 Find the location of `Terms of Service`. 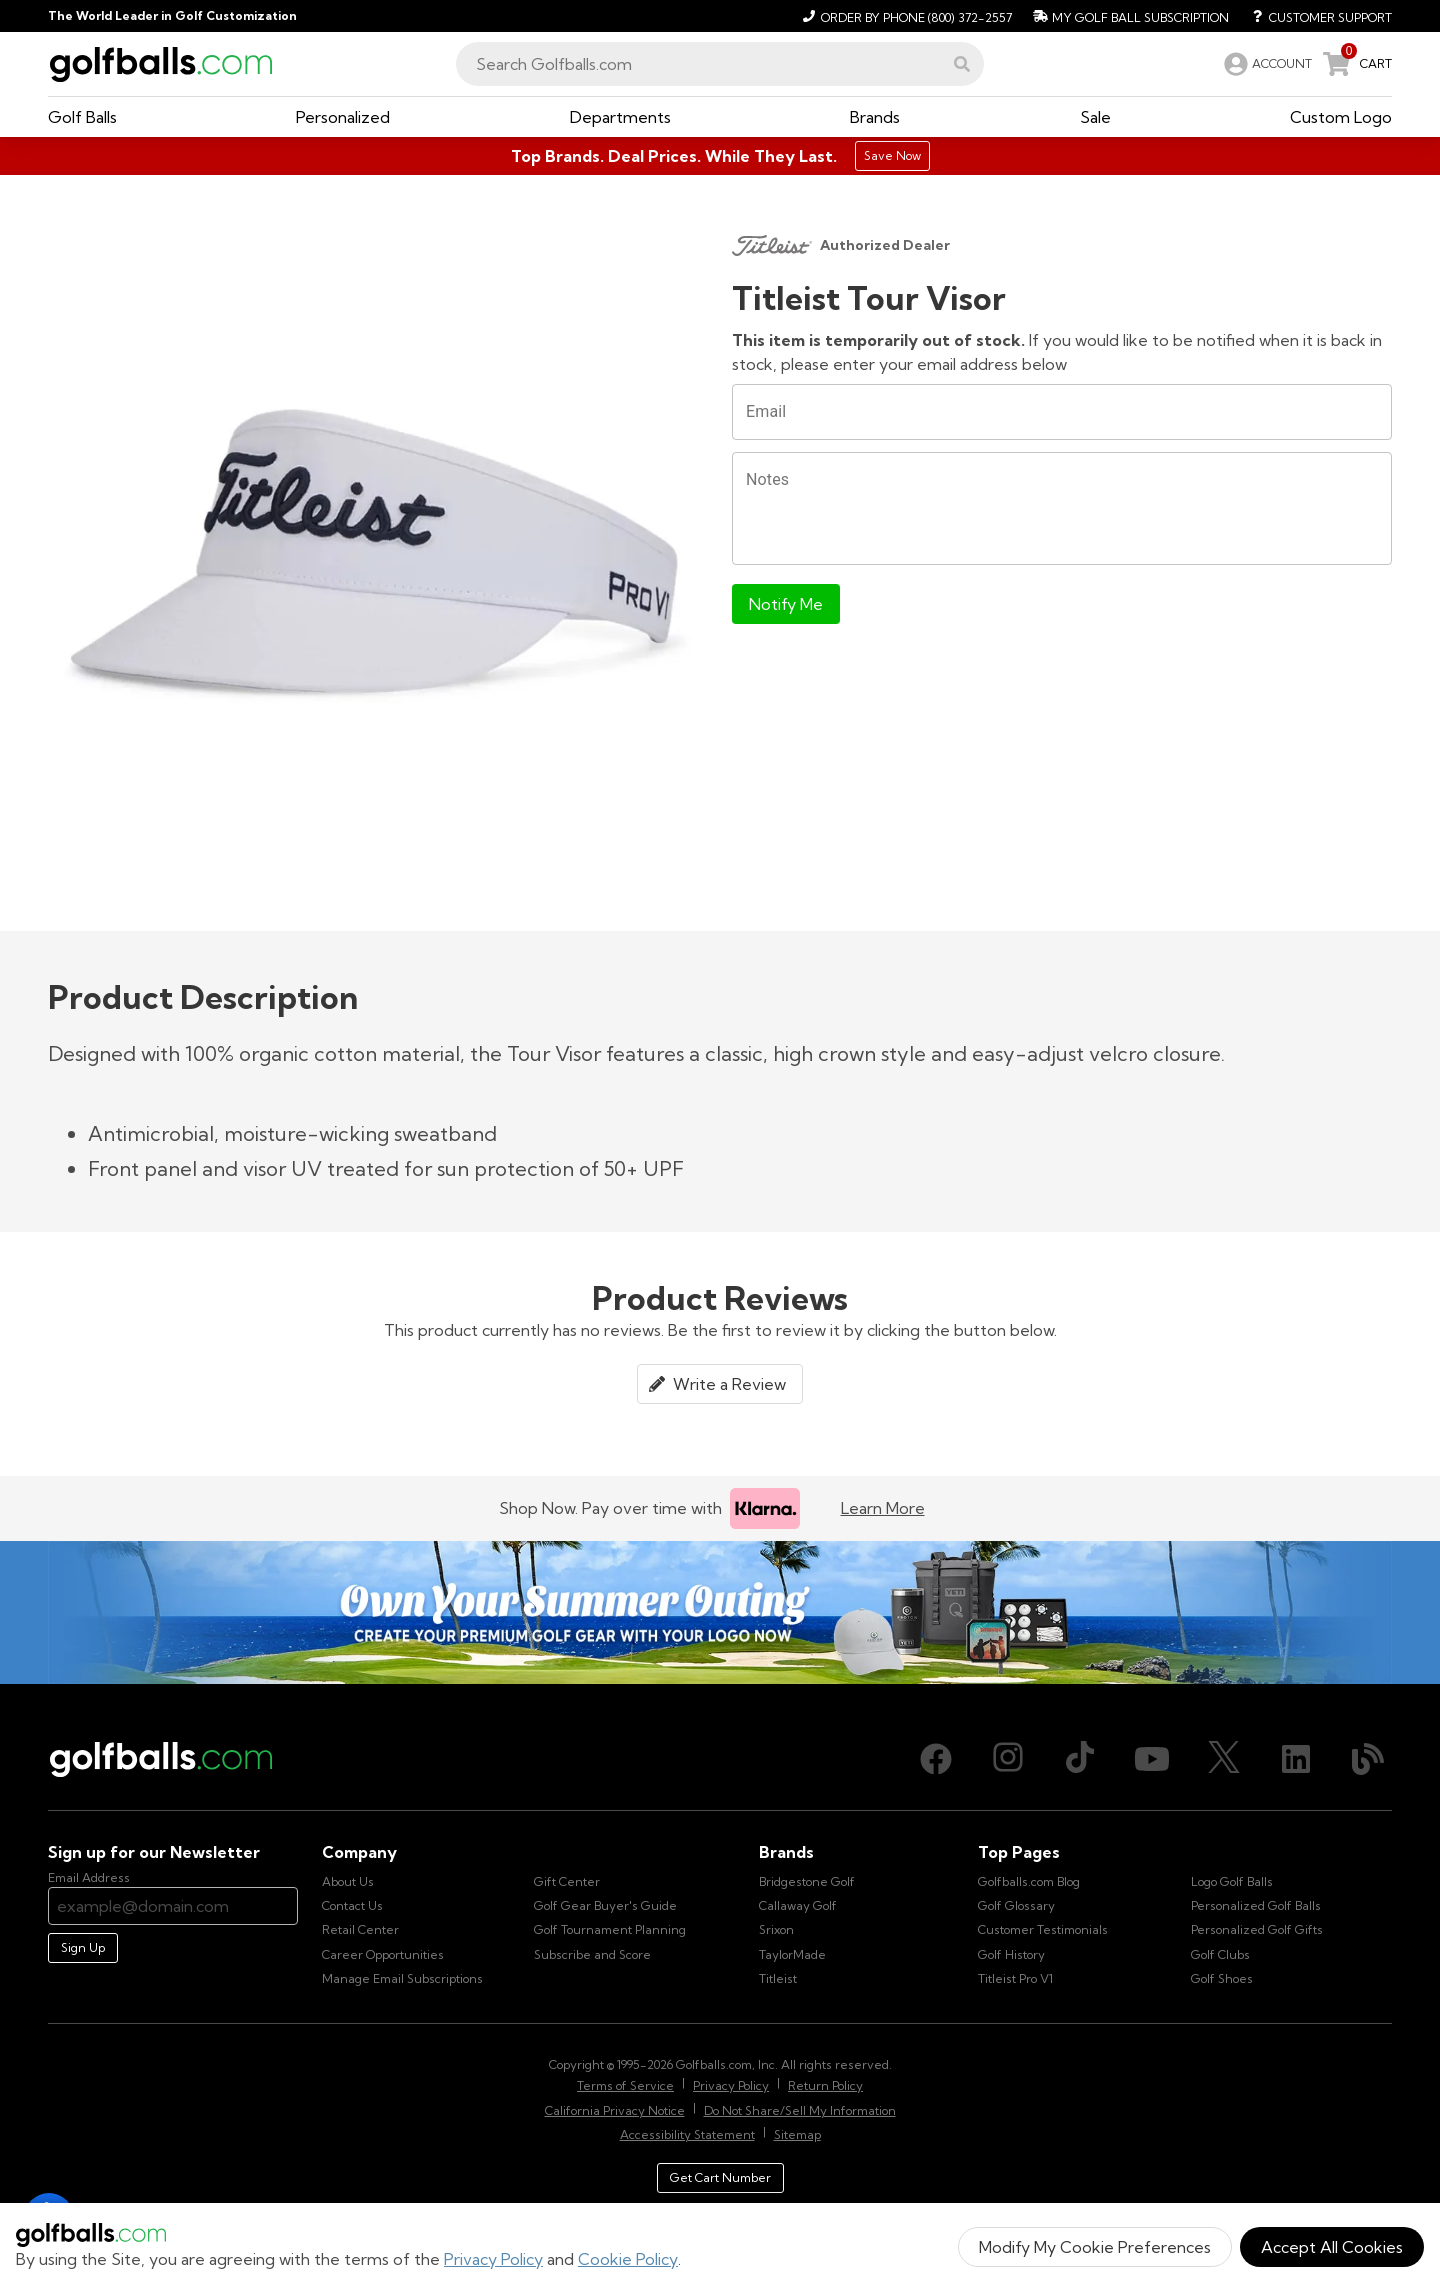

Terms of Service is located at coordinates (625, 2085).